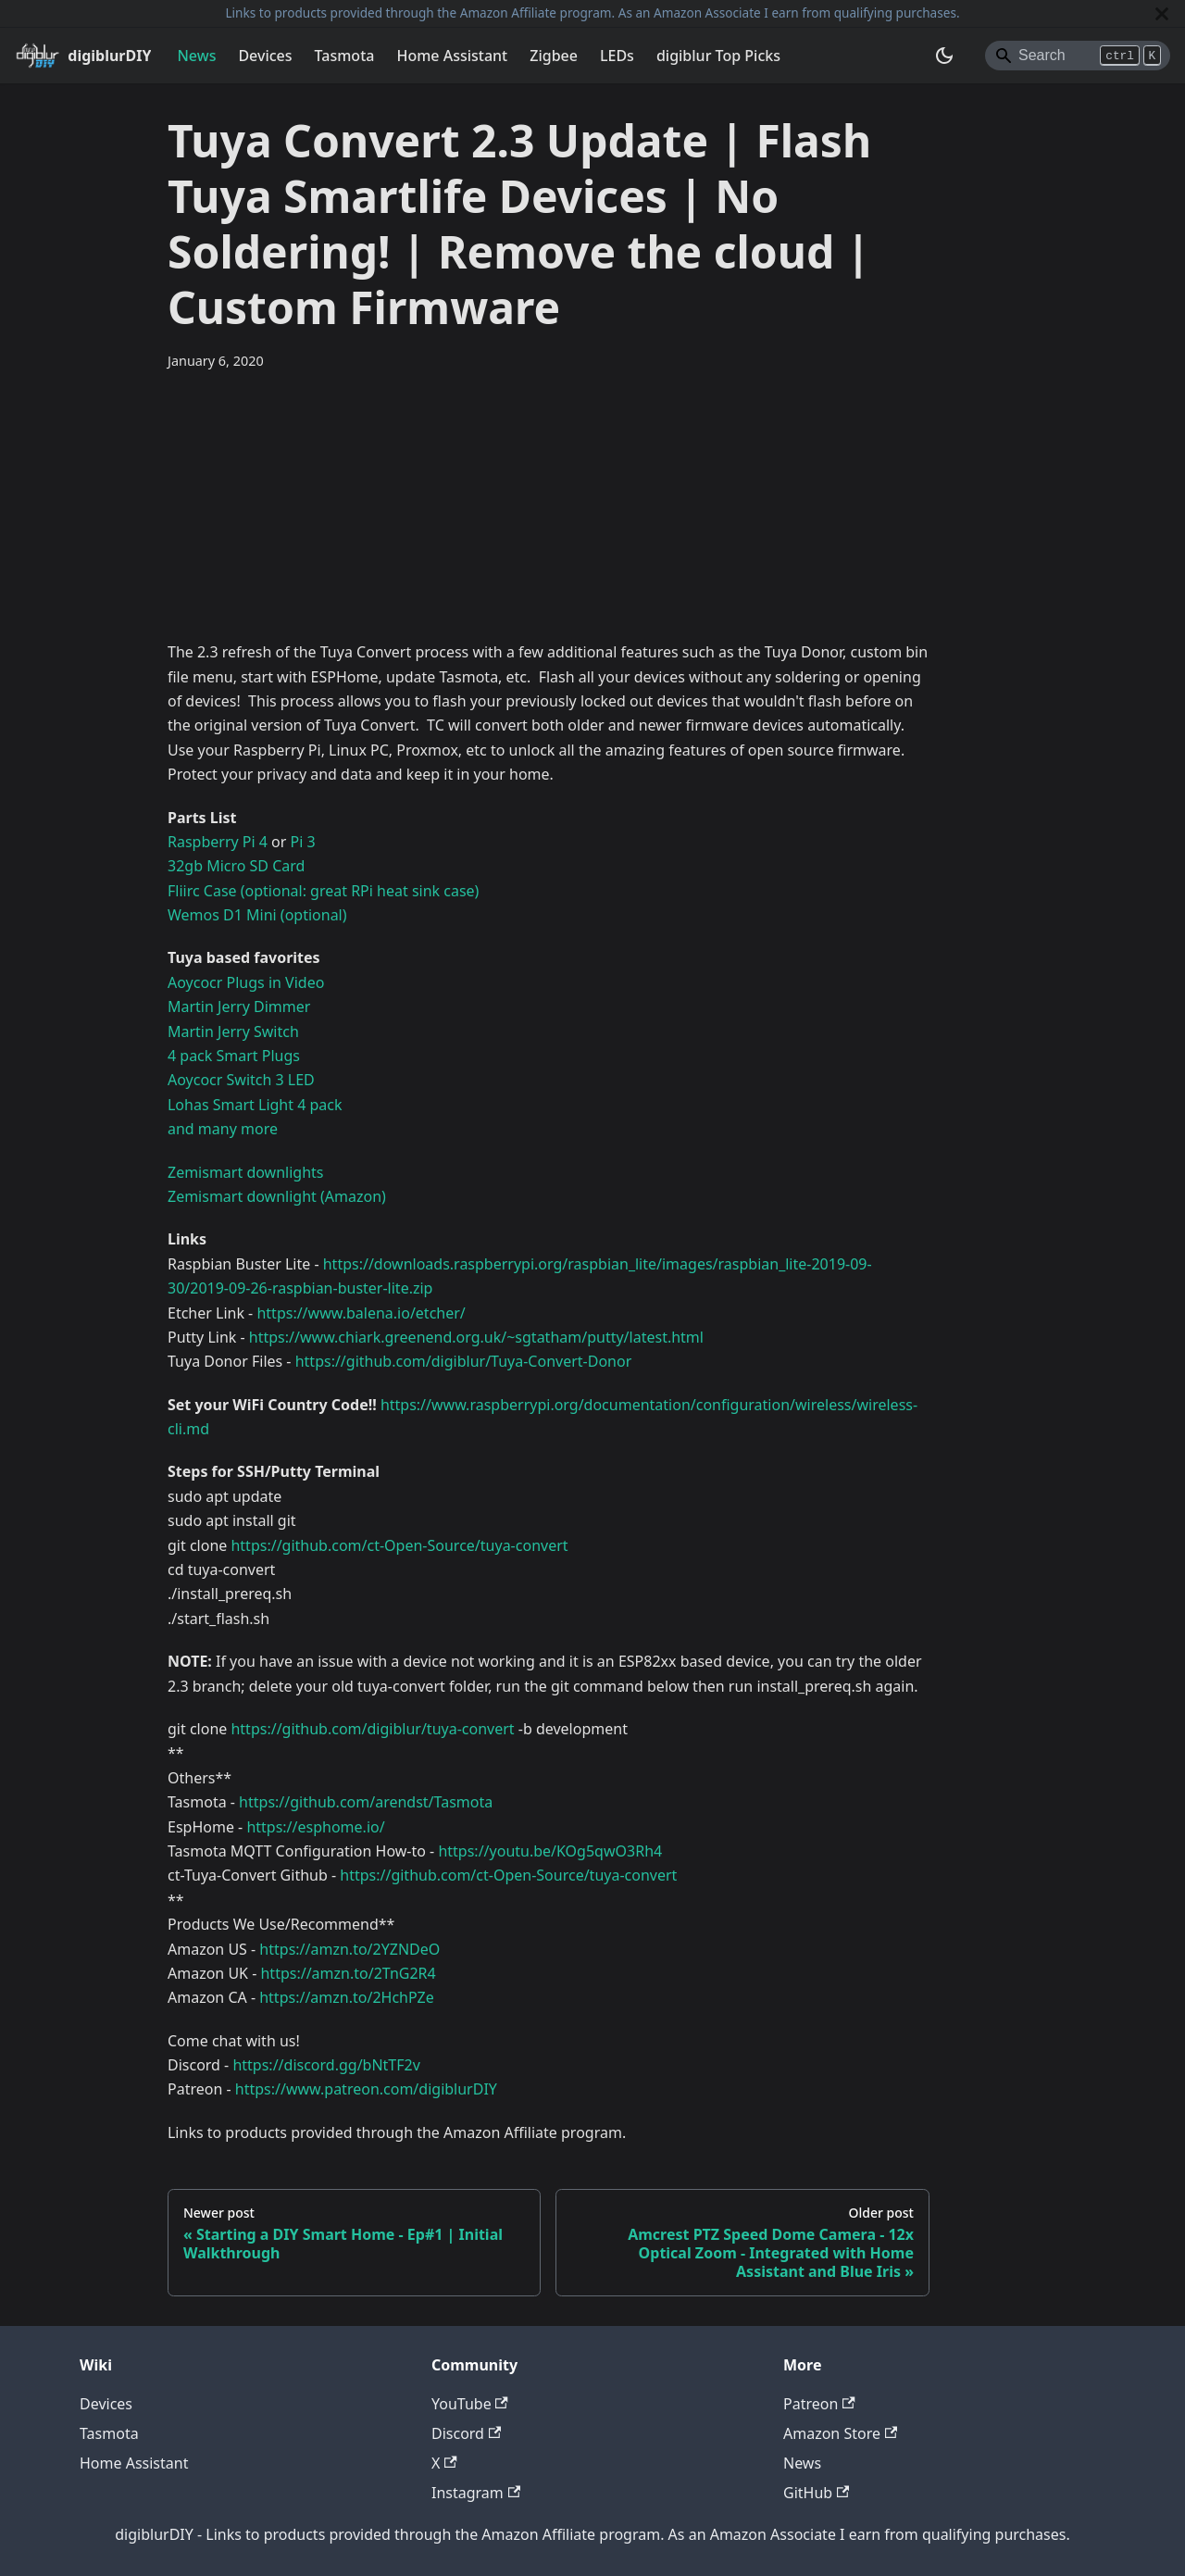  What do you see at coordinates (718, 55) in the screenshot?
I see `digiblur Top Picks` at bounding box center [718, 55].